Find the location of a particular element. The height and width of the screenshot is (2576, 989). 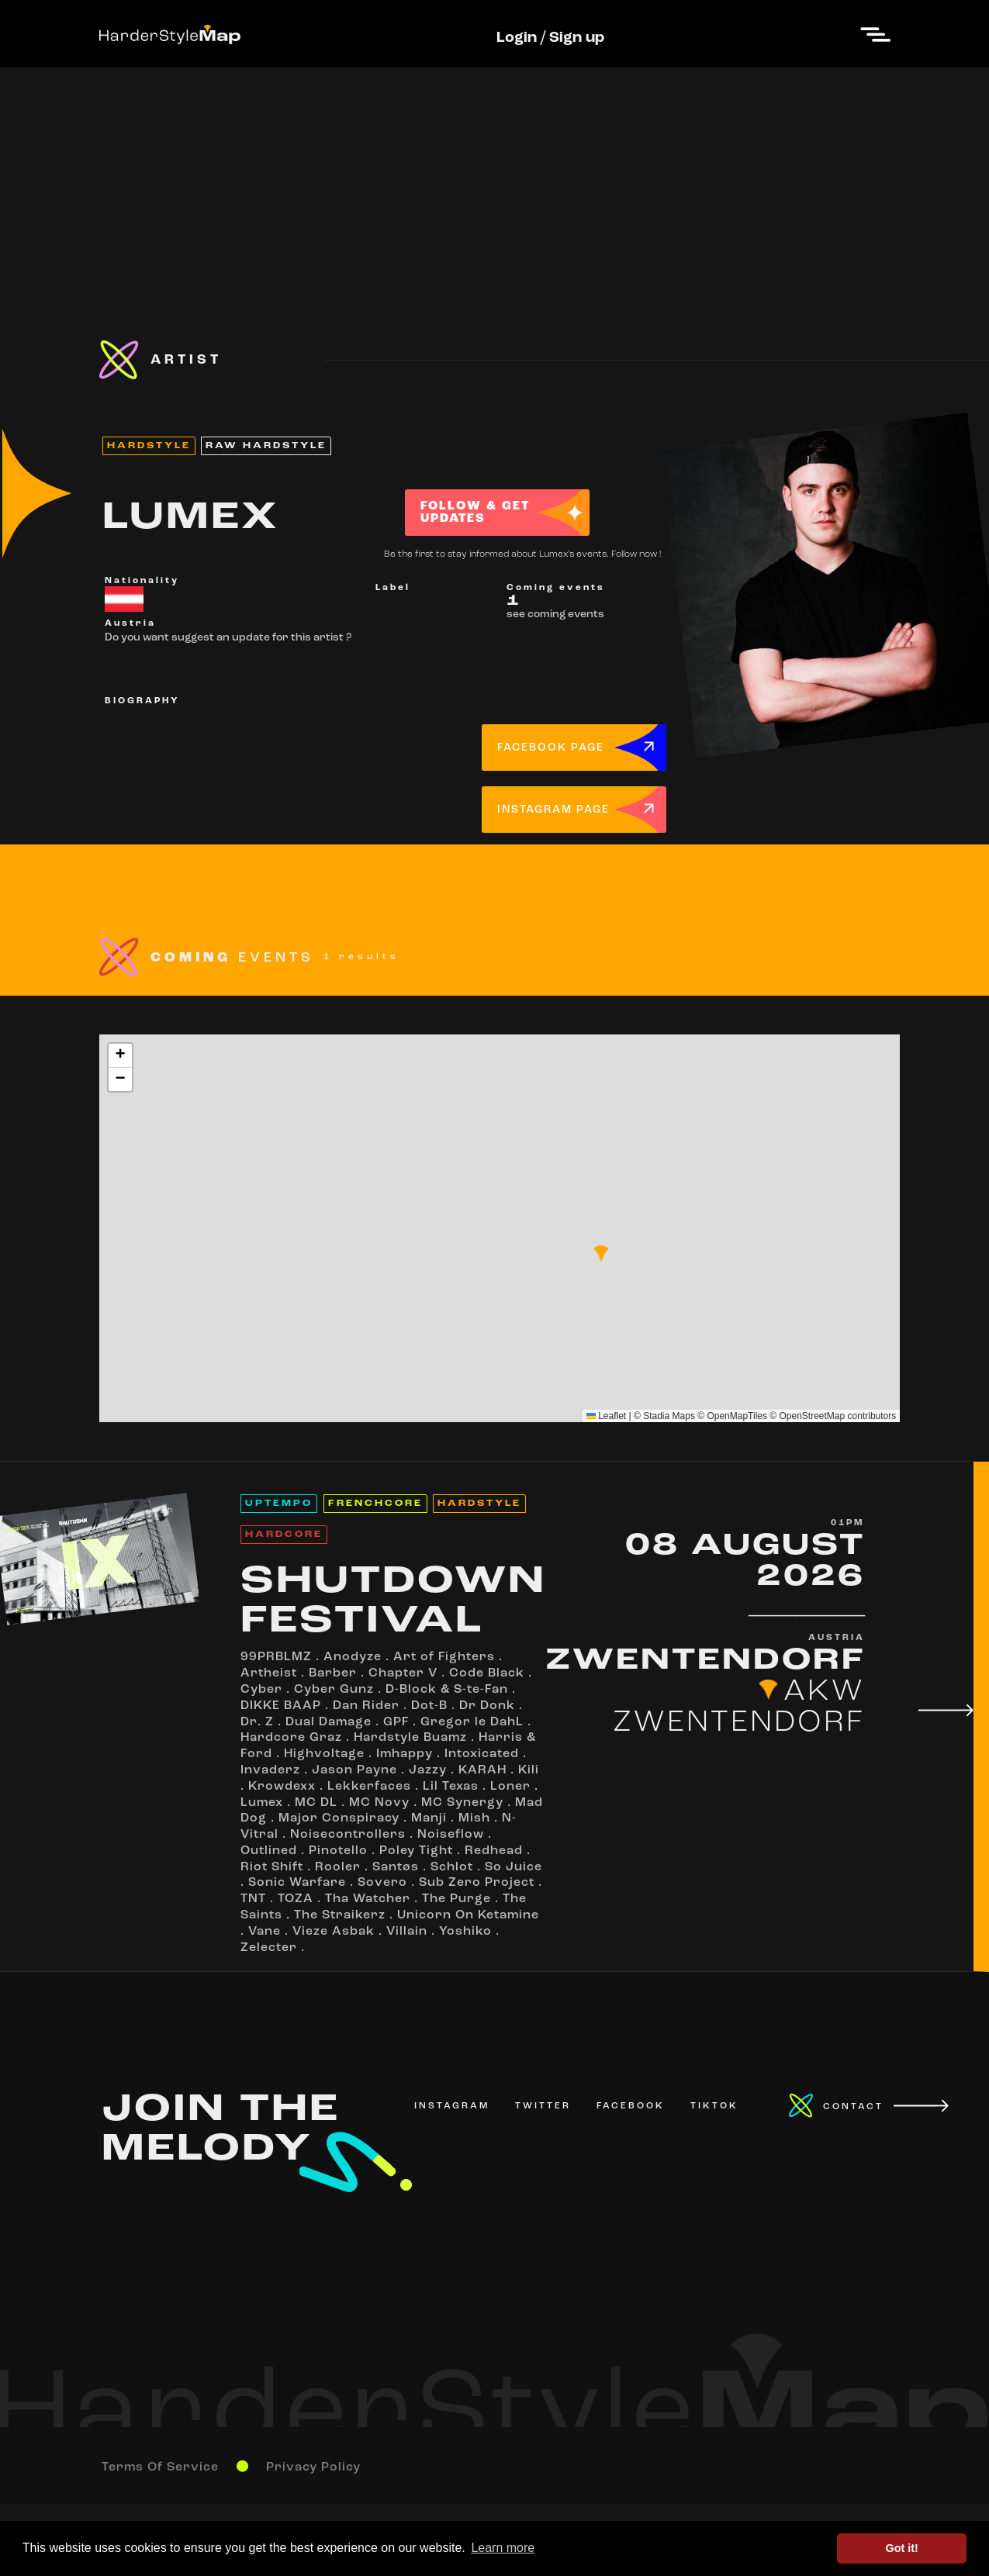

Login is located at coordinates (516, 38).